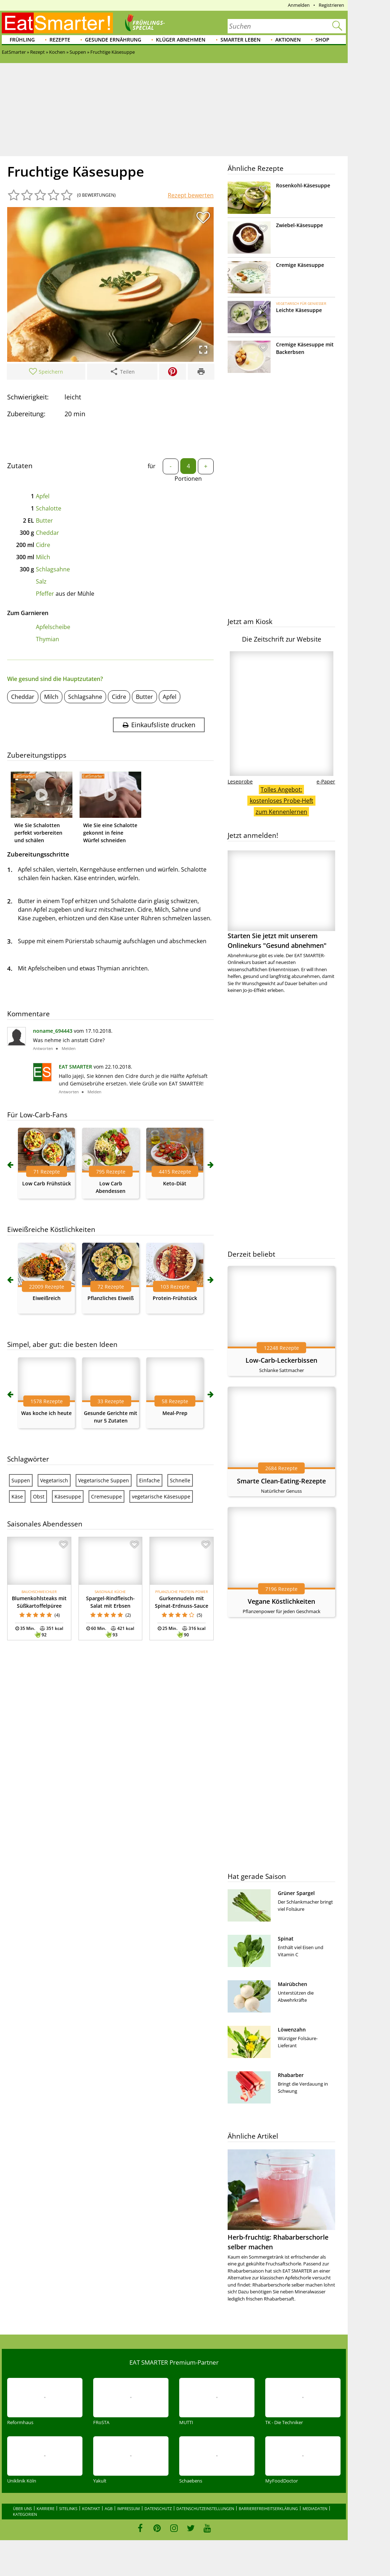 Image resolution: width=390 pixels, height=2576 pixels. I want to click on Low-Carb-Leckerbissen, so click(281, 1360).